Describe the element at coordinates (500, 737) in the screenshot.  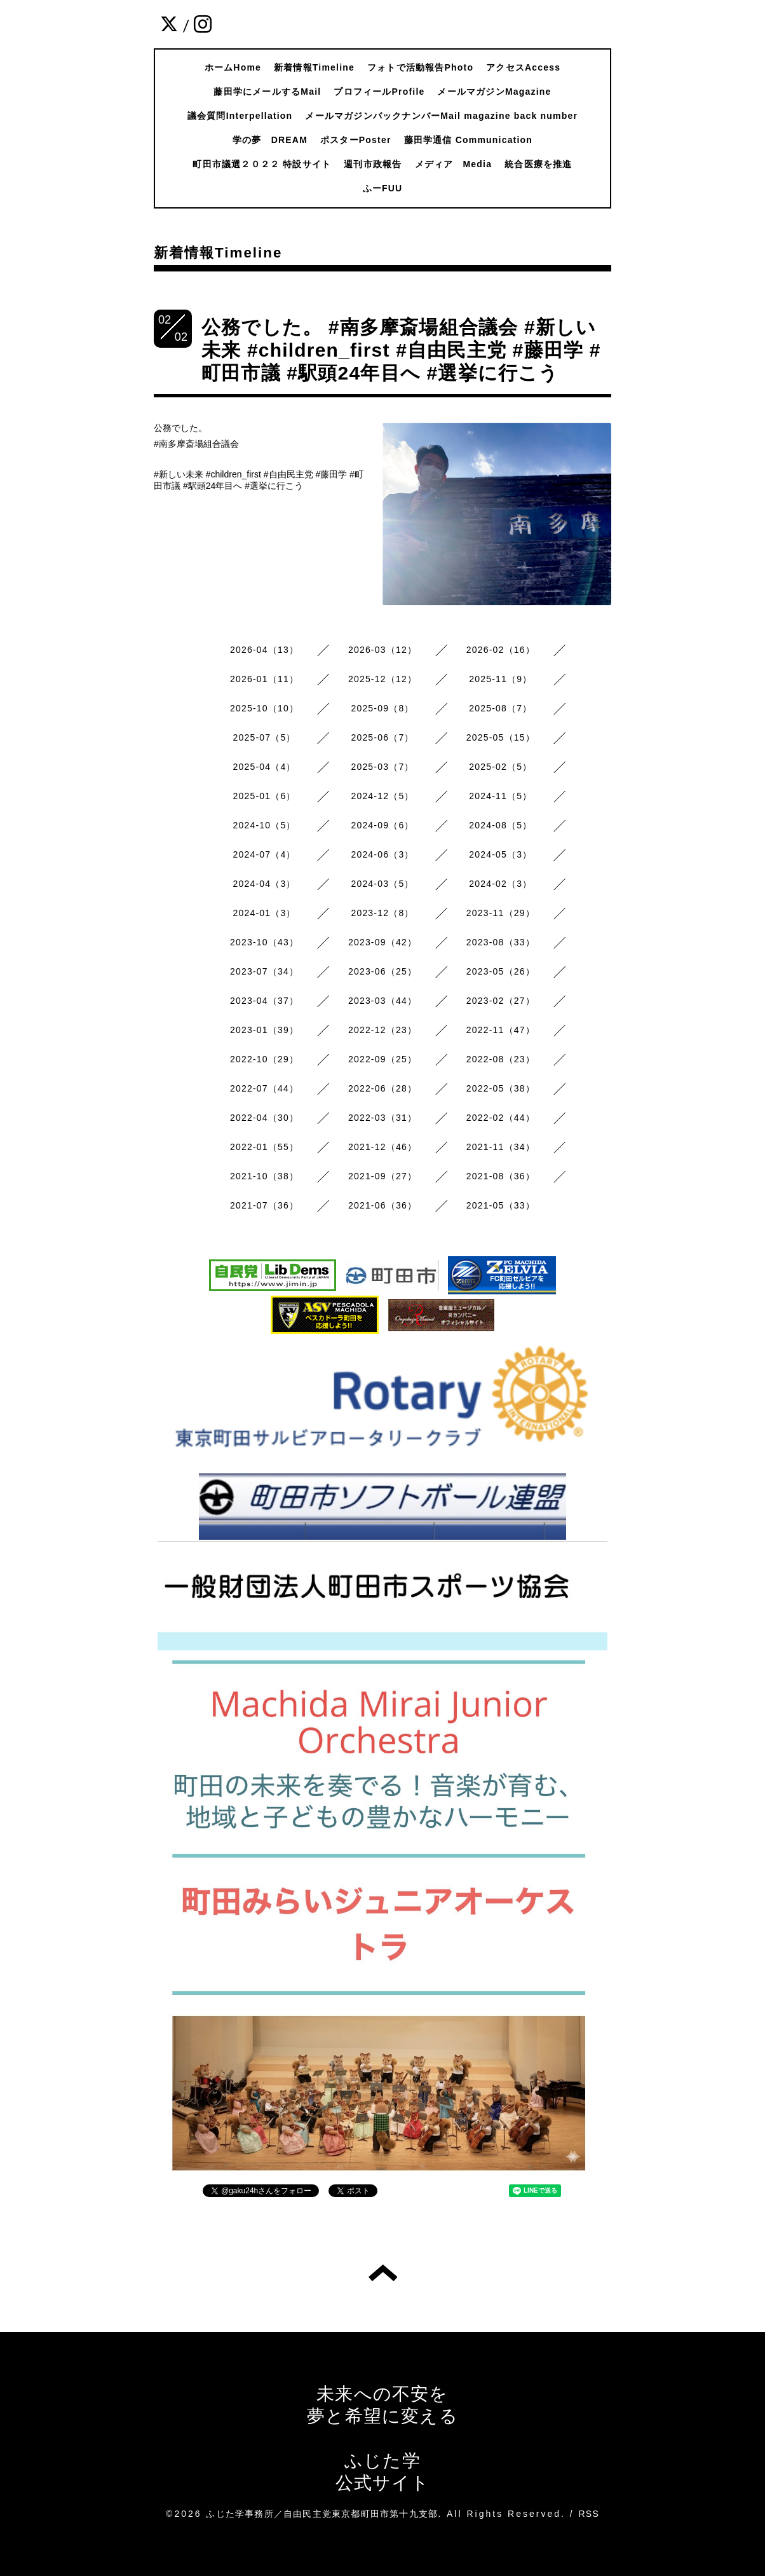
I see `2025-05（15）` at that location.